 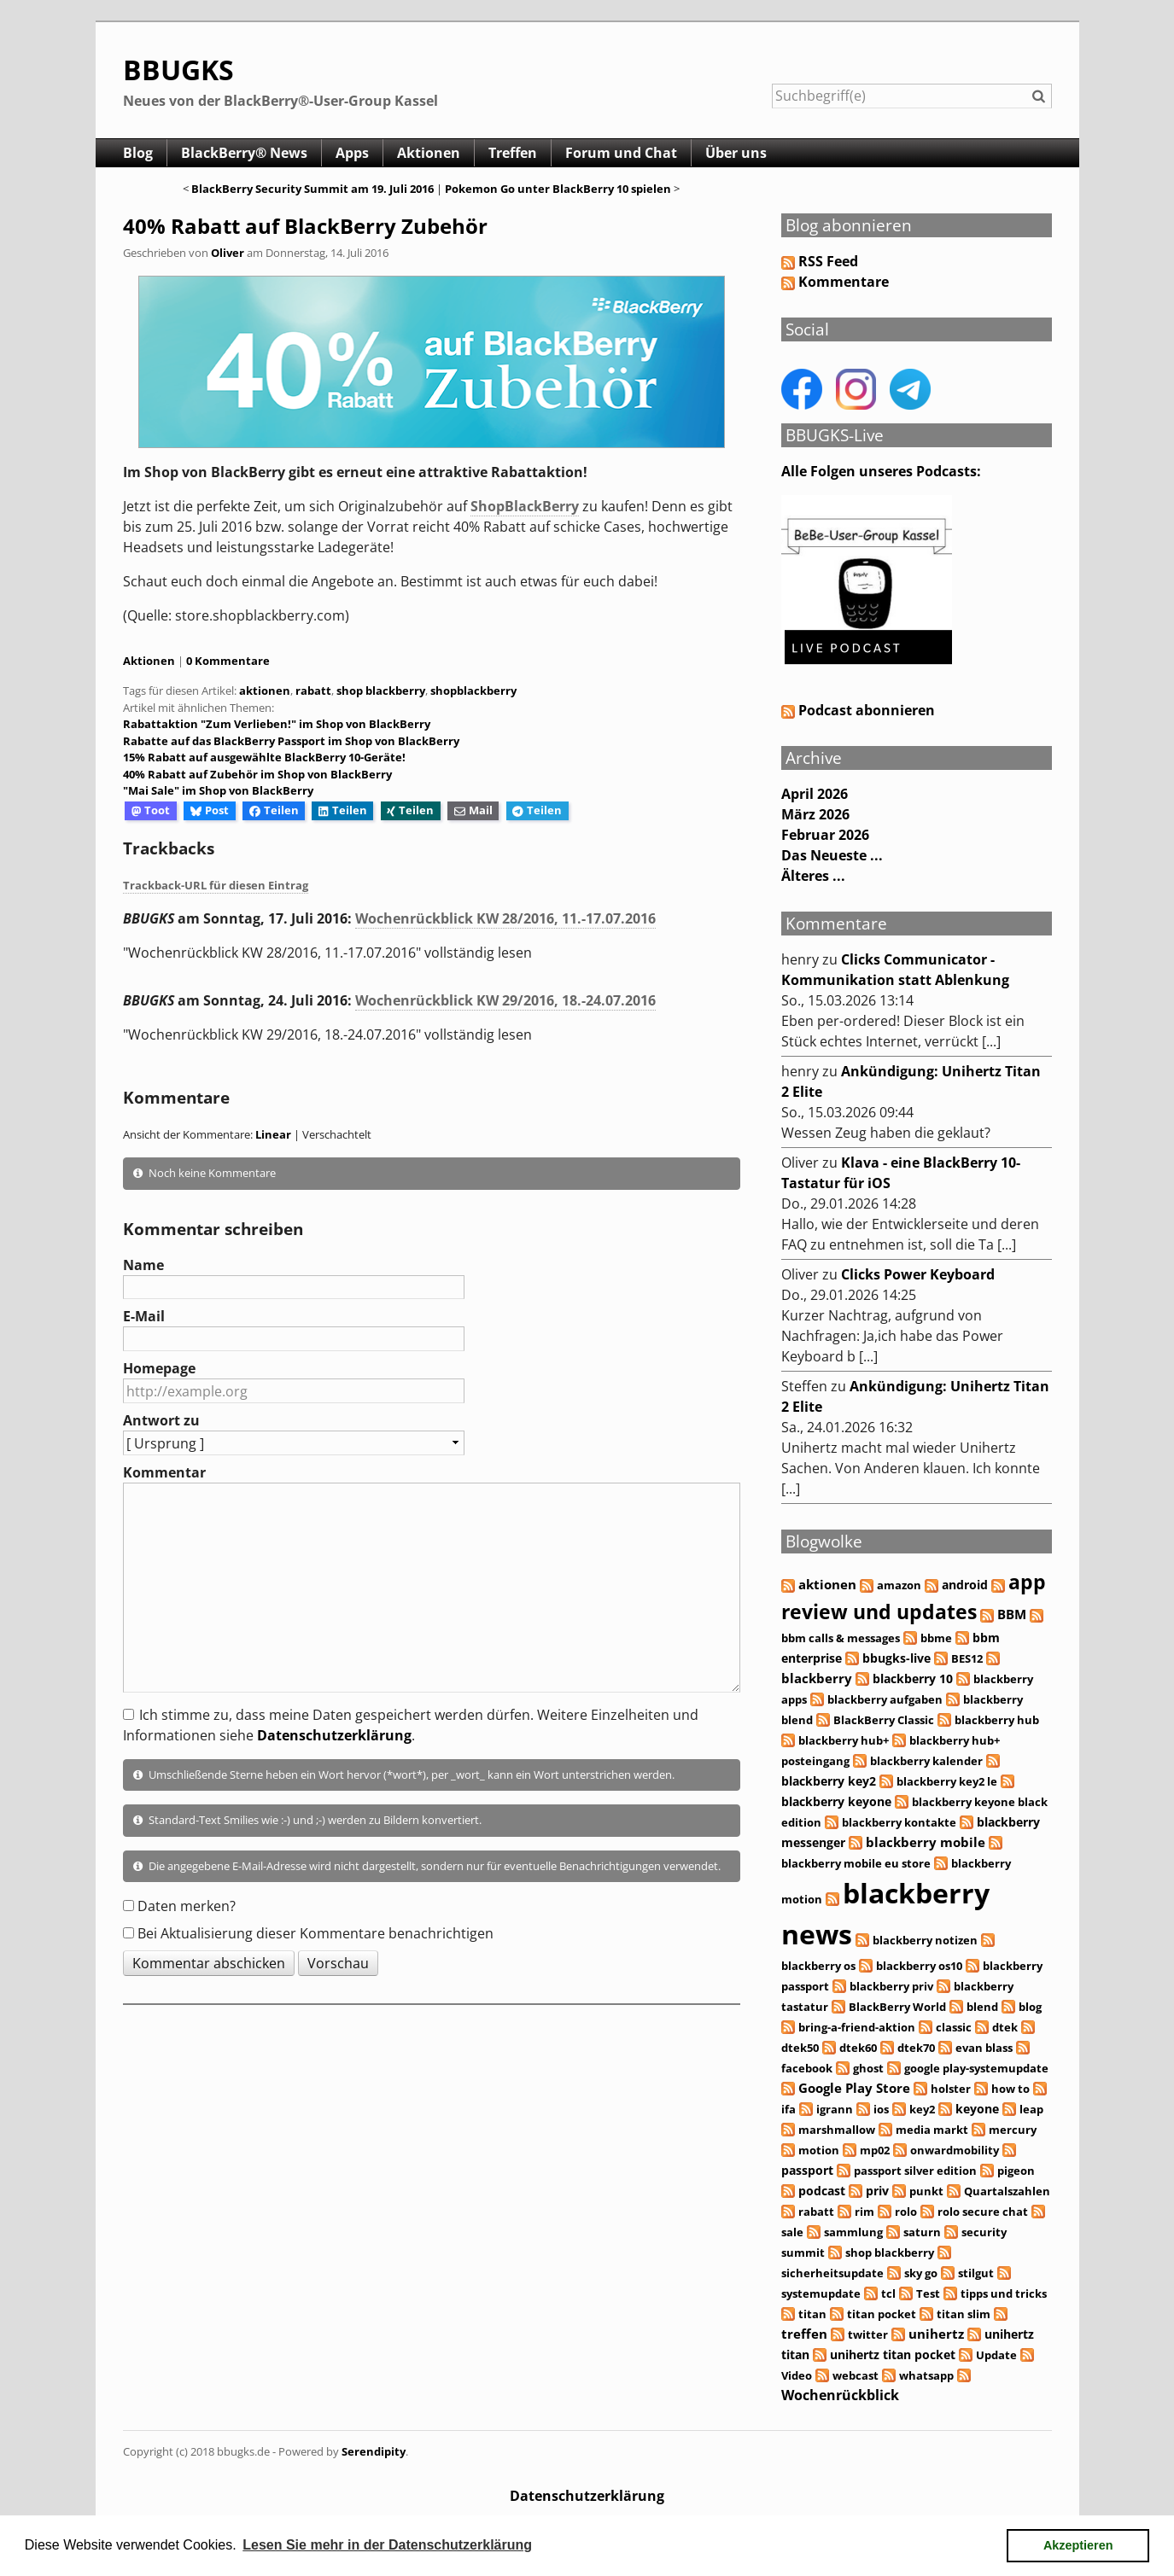 What do you see at coordinates (856, 1863) in the screenshot?
I see `blackberry mobile eu store` at bounding box center [856, 1863].